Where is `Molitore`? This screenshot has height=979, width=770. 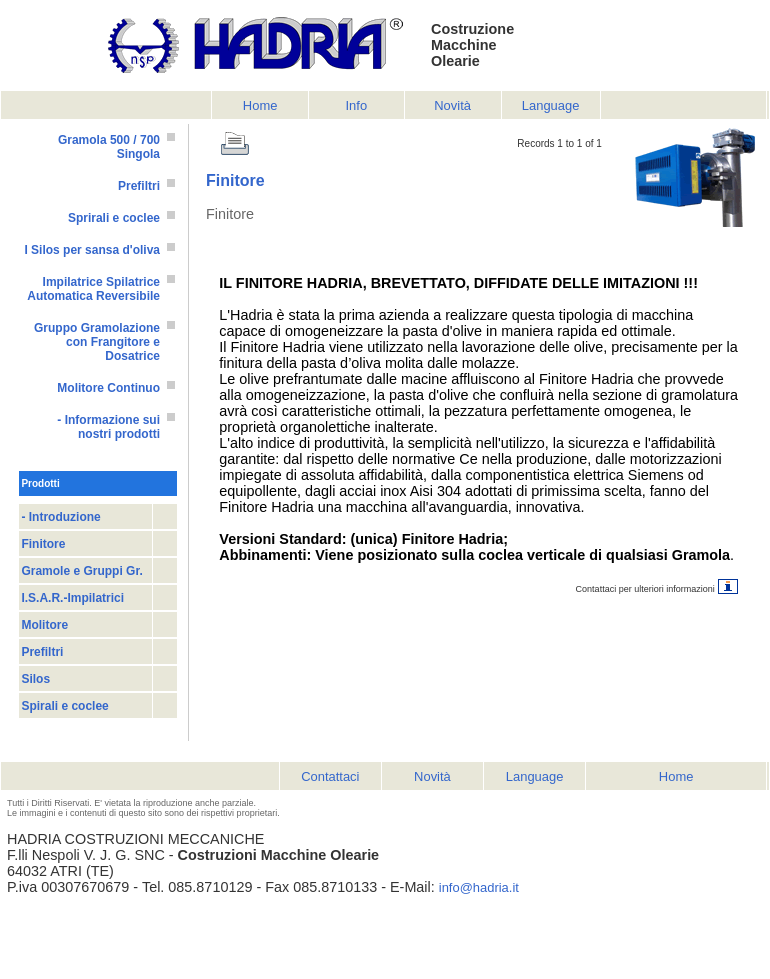
Molitore is located at coordinates (44, 625).